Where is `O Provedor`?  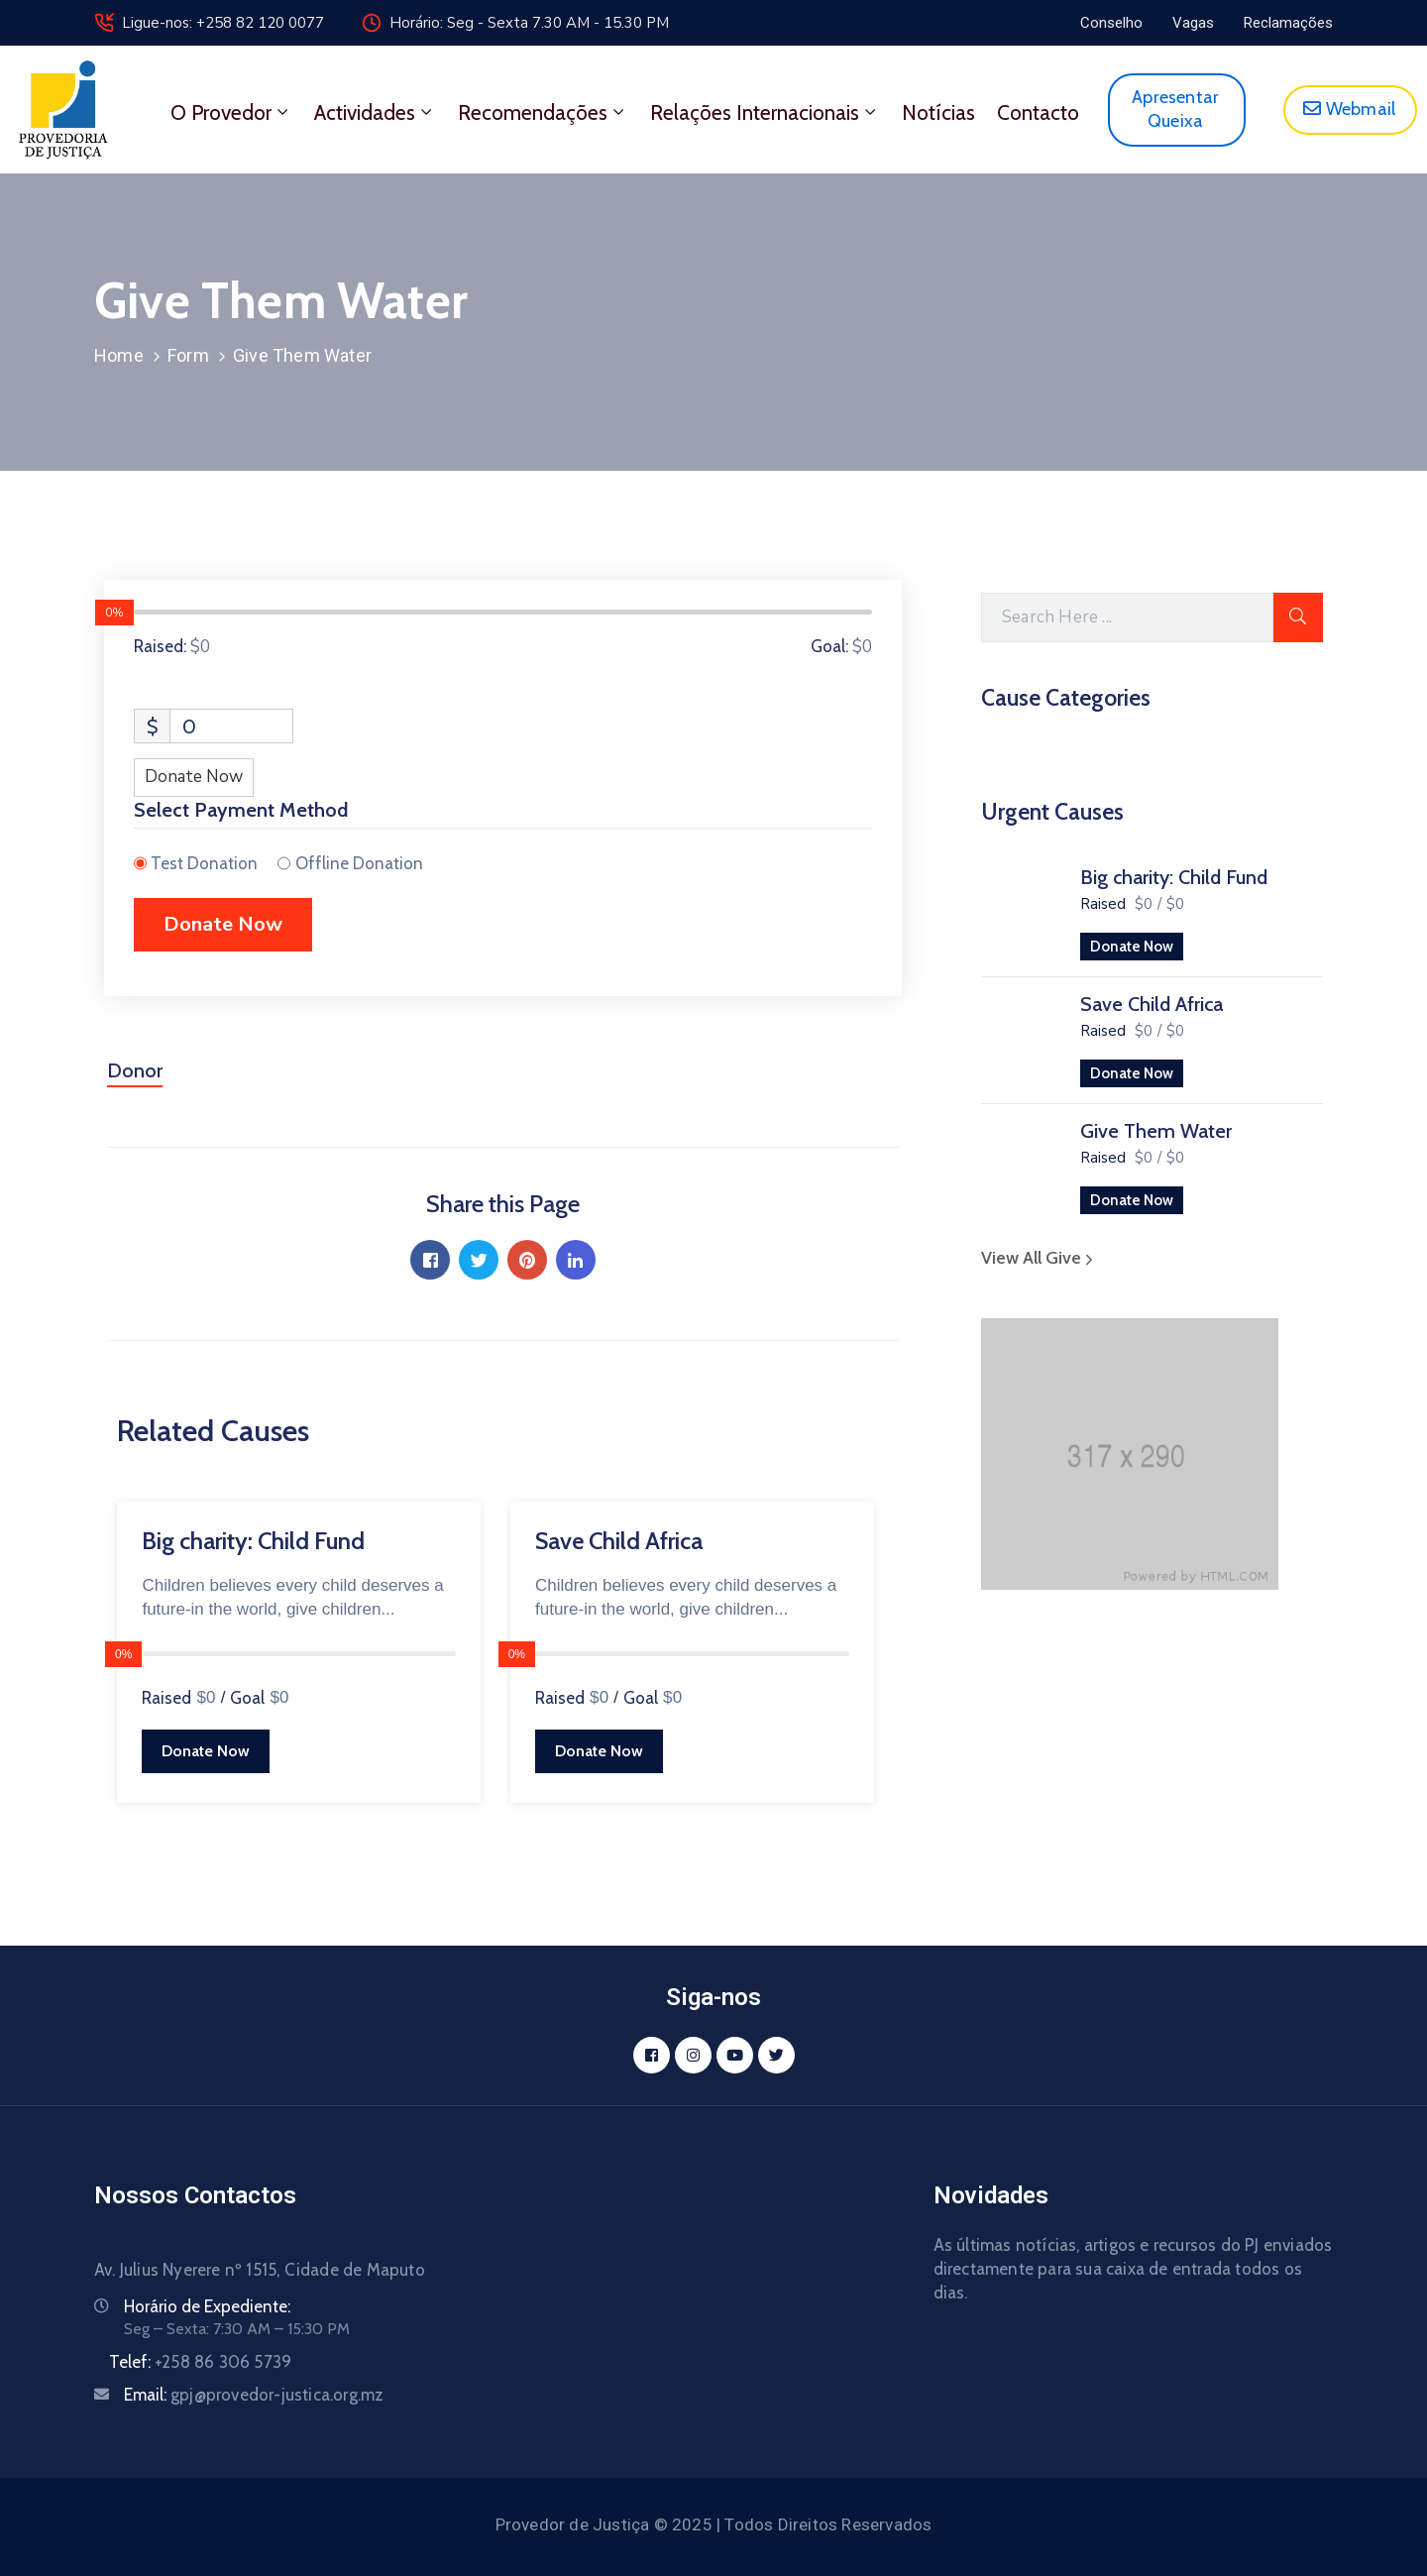
O Provedor is located at coordinates (231, 112).